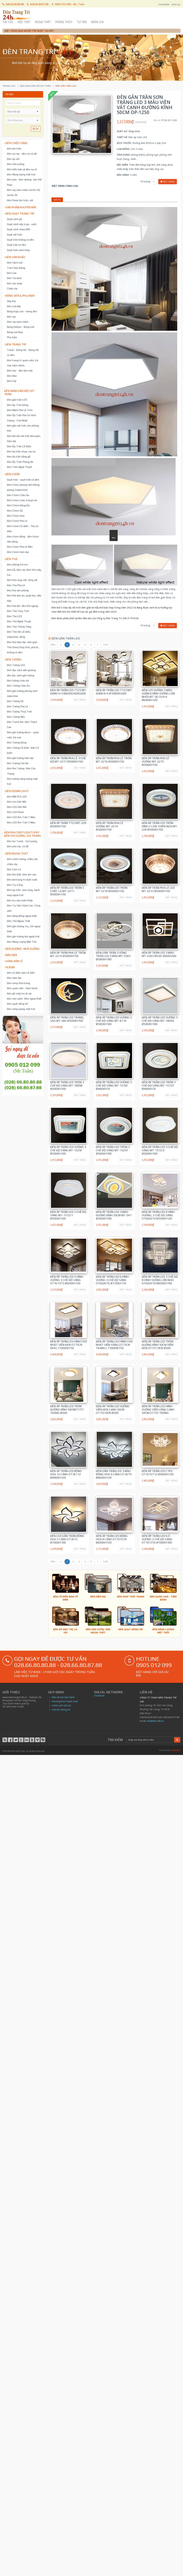 Image resolution: width=183 pixels, height=2576 pixels. What do you see at coordinates (20, 326) in the screenshot?
I see `Bóng Edison - Bóng Led` at bounding box center [20, 326].